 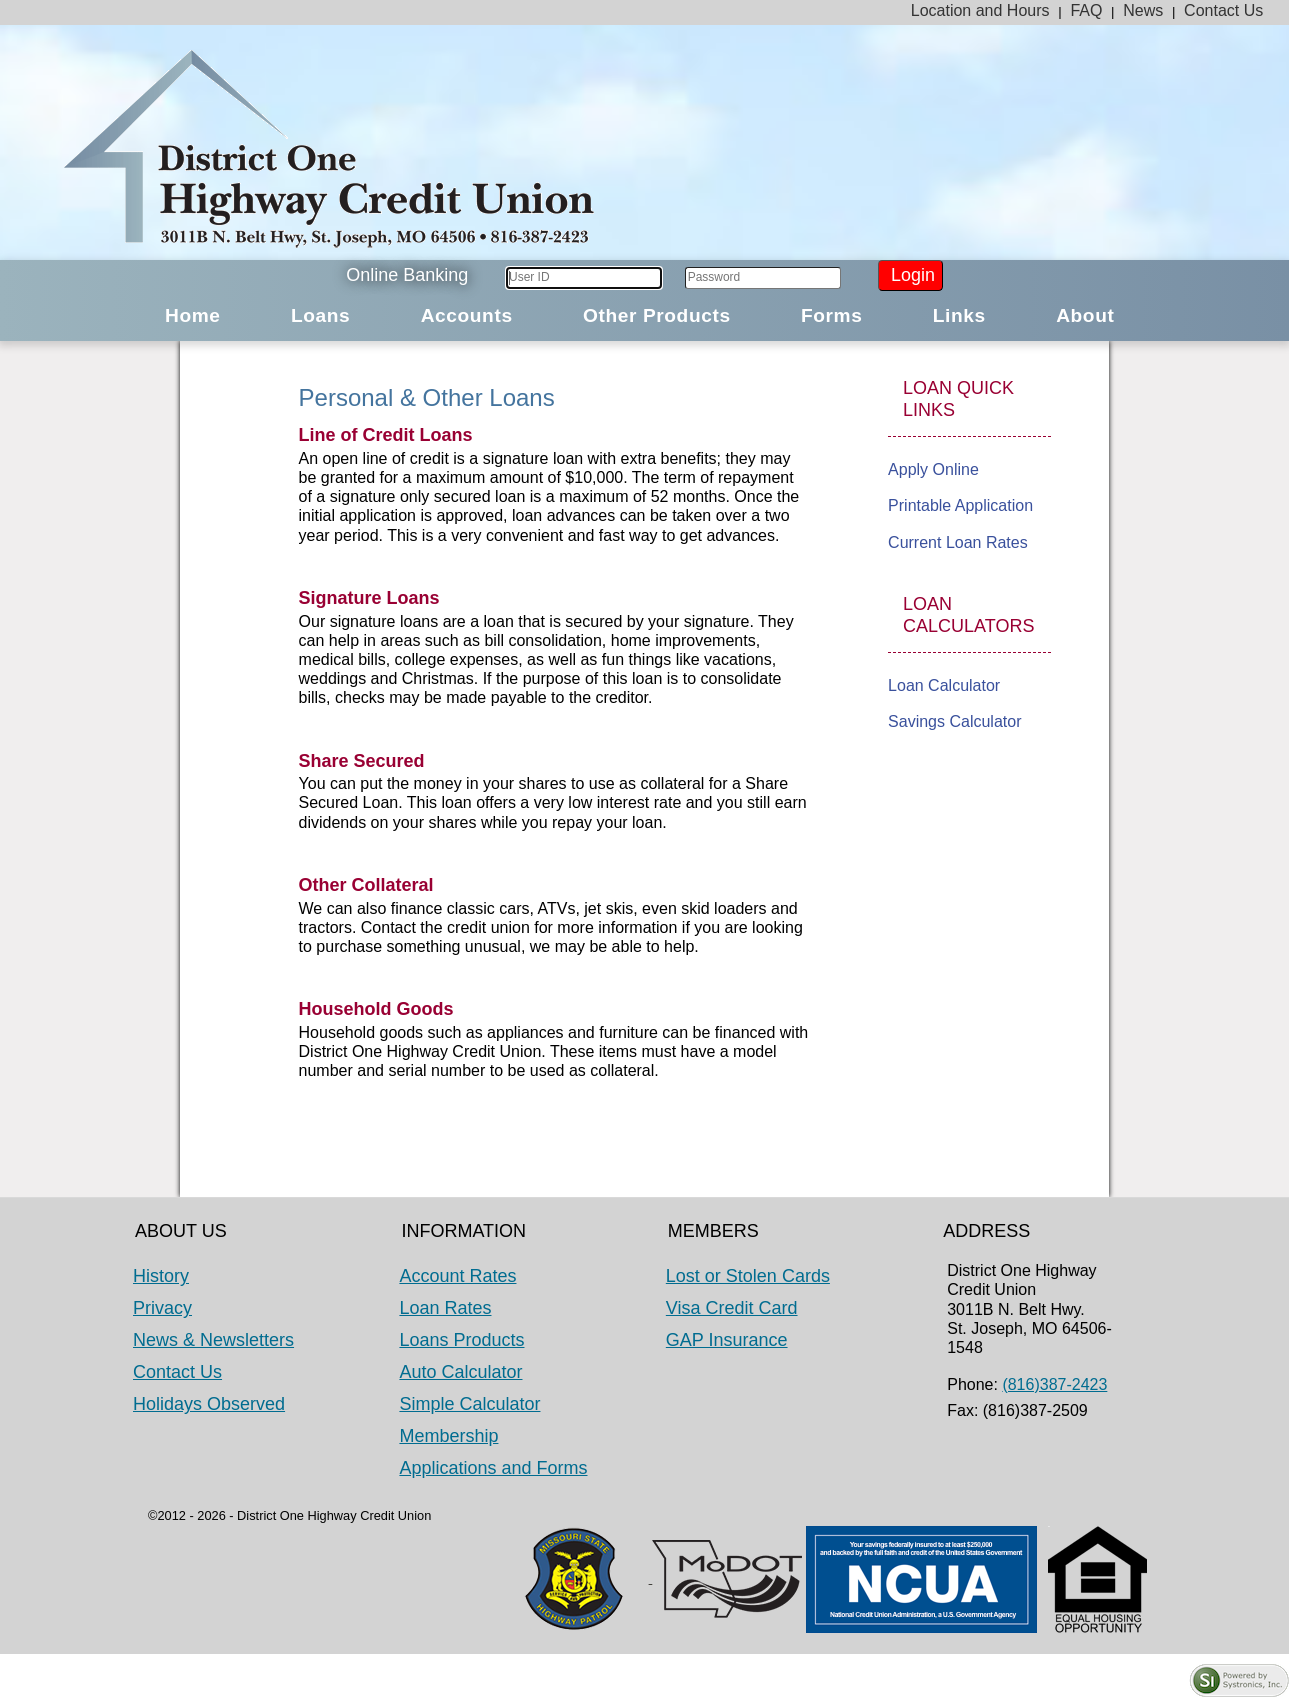 I want to click on Other Products, so click(x=657, y=315).